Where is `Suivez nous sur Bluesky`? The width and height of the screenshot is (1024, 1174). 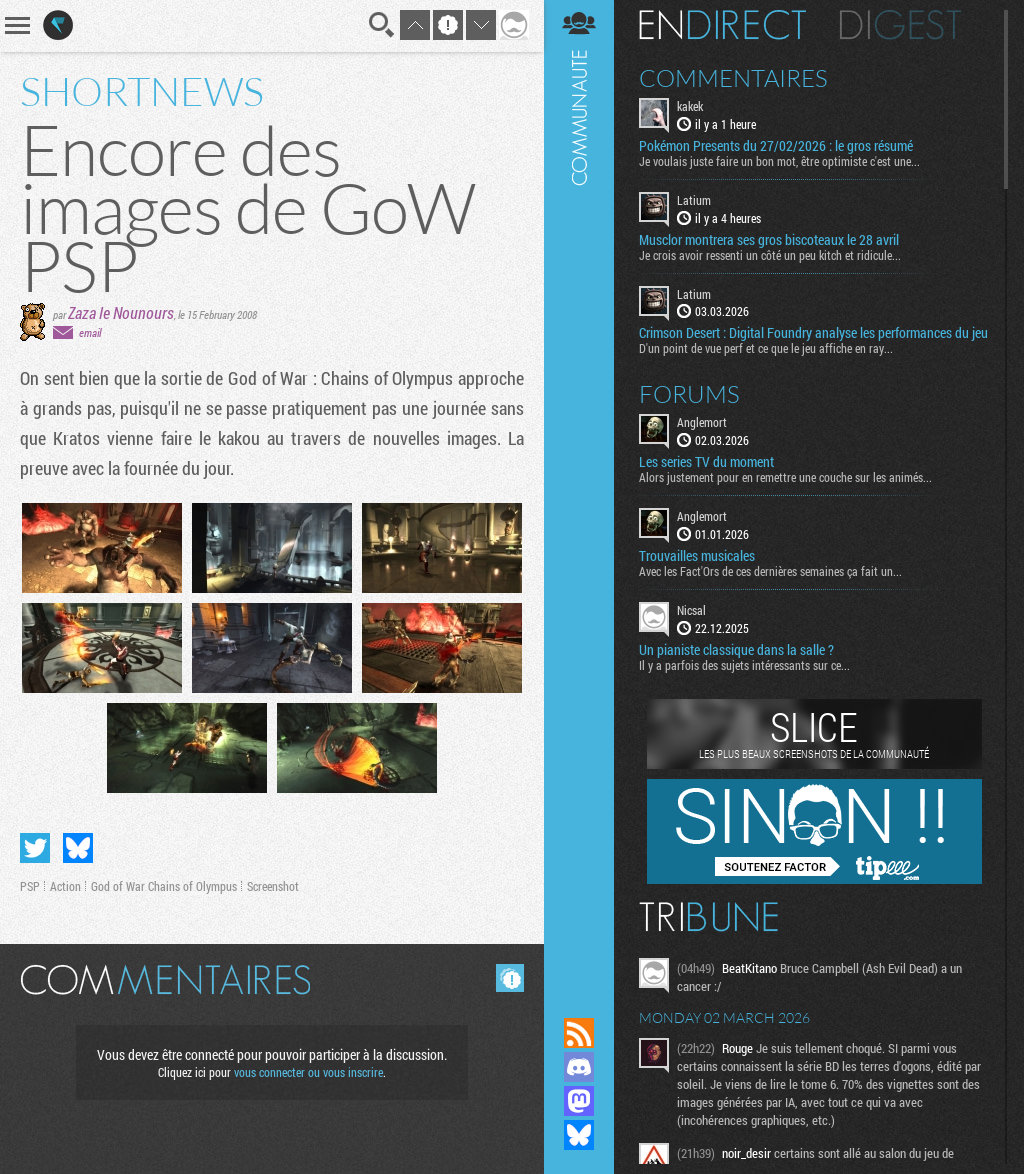
Suivez nous sur Bluesky is located at coordinates (579, 1135).